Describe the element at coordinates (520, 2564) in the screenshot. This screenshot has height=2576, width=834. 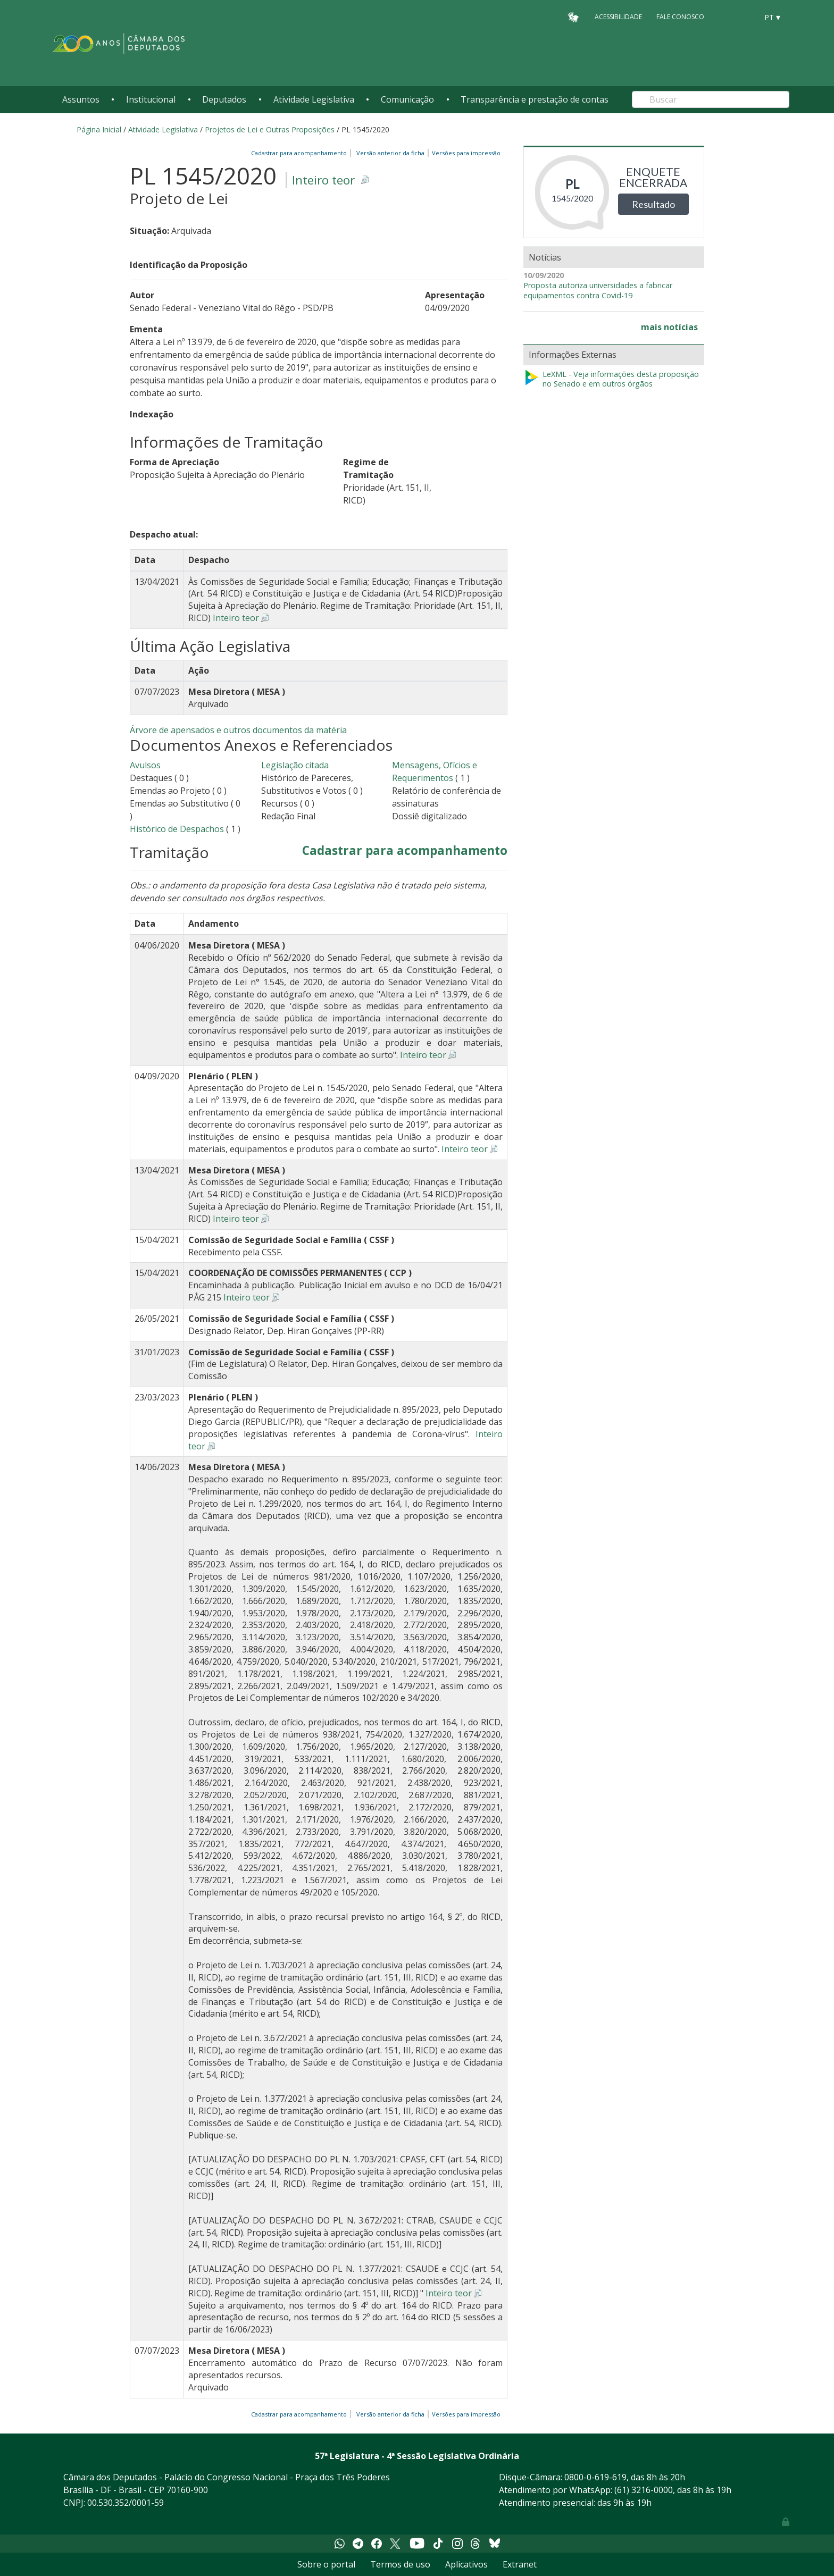
I see `Extranet` at that location.